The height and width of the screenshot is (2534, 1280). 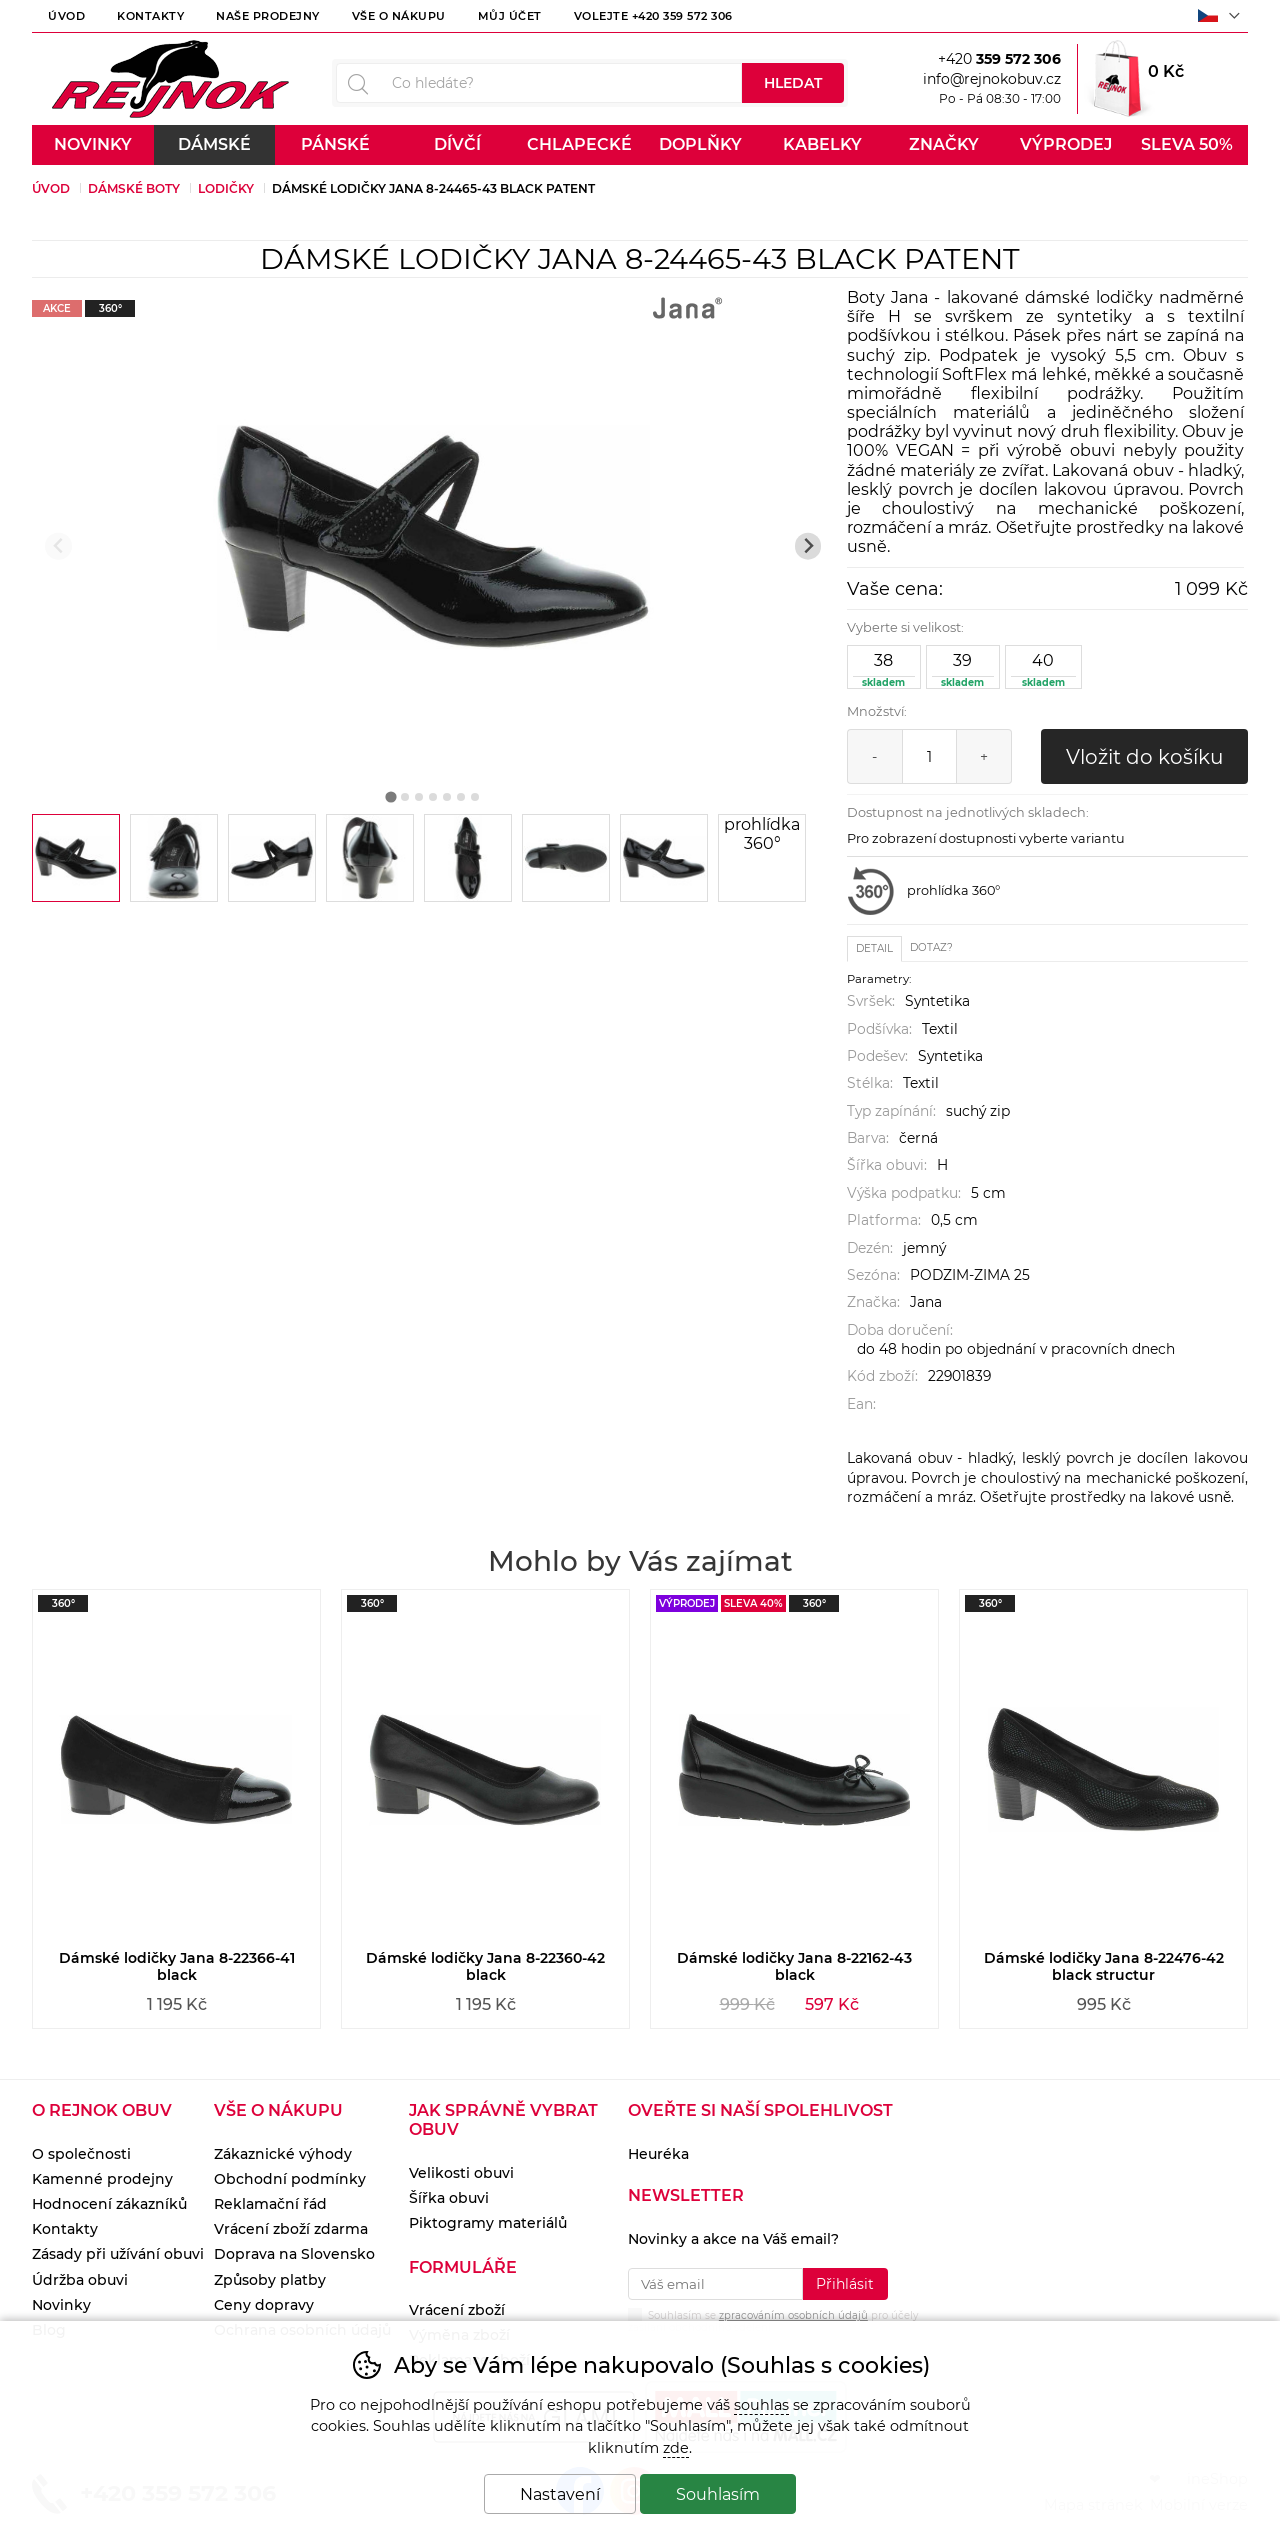 I want to click on Nastavení, so click(x=560, y=2494).